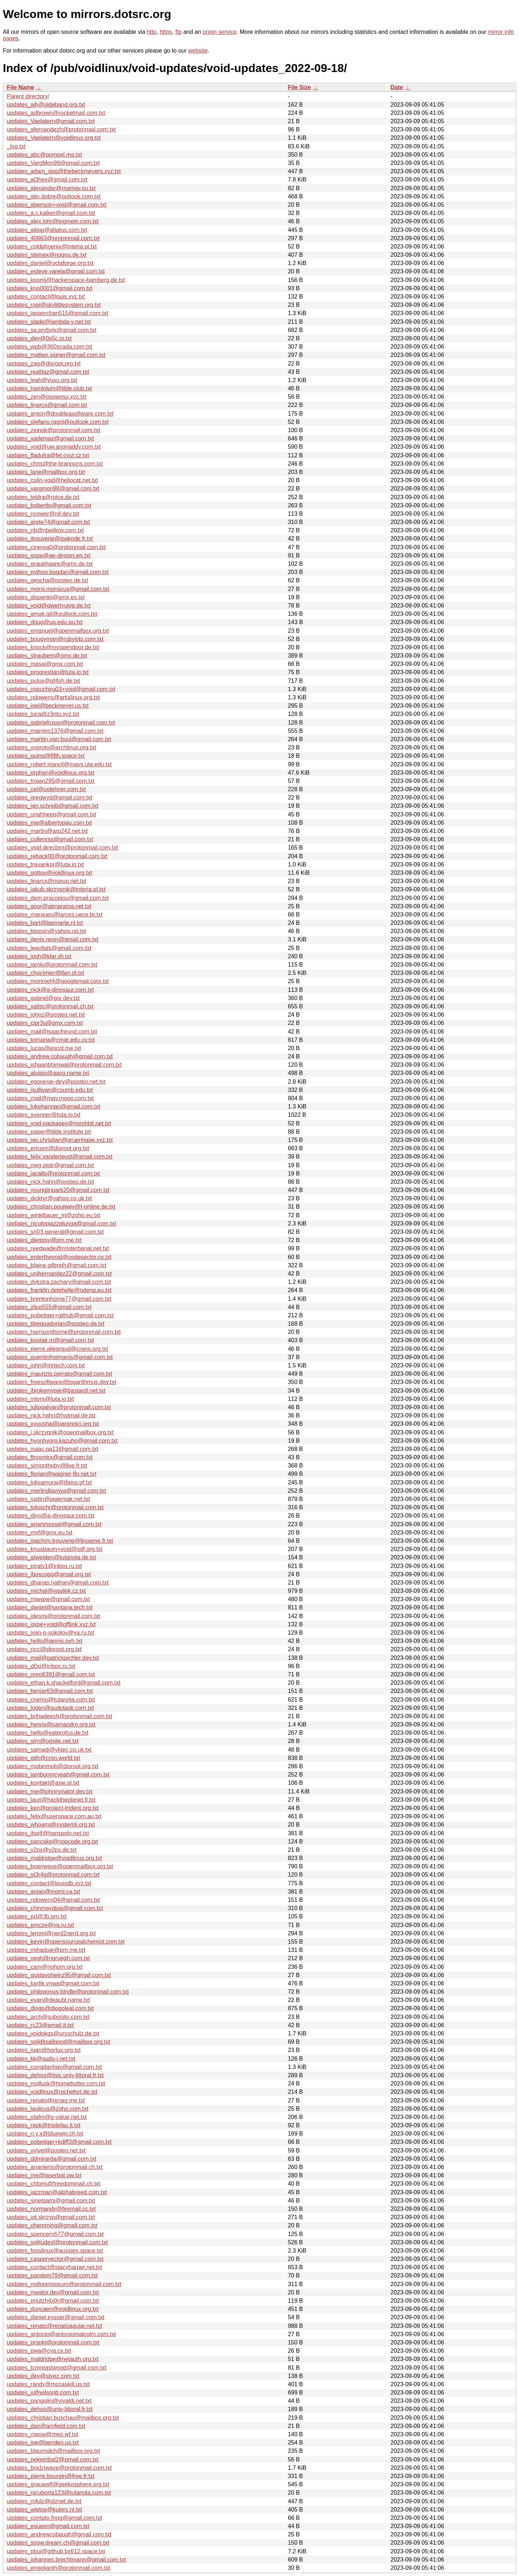  Describe the element at coordinates (54, 914) in the screenshot. I see `updates_marques@larces.uece.br.txt` at that location.